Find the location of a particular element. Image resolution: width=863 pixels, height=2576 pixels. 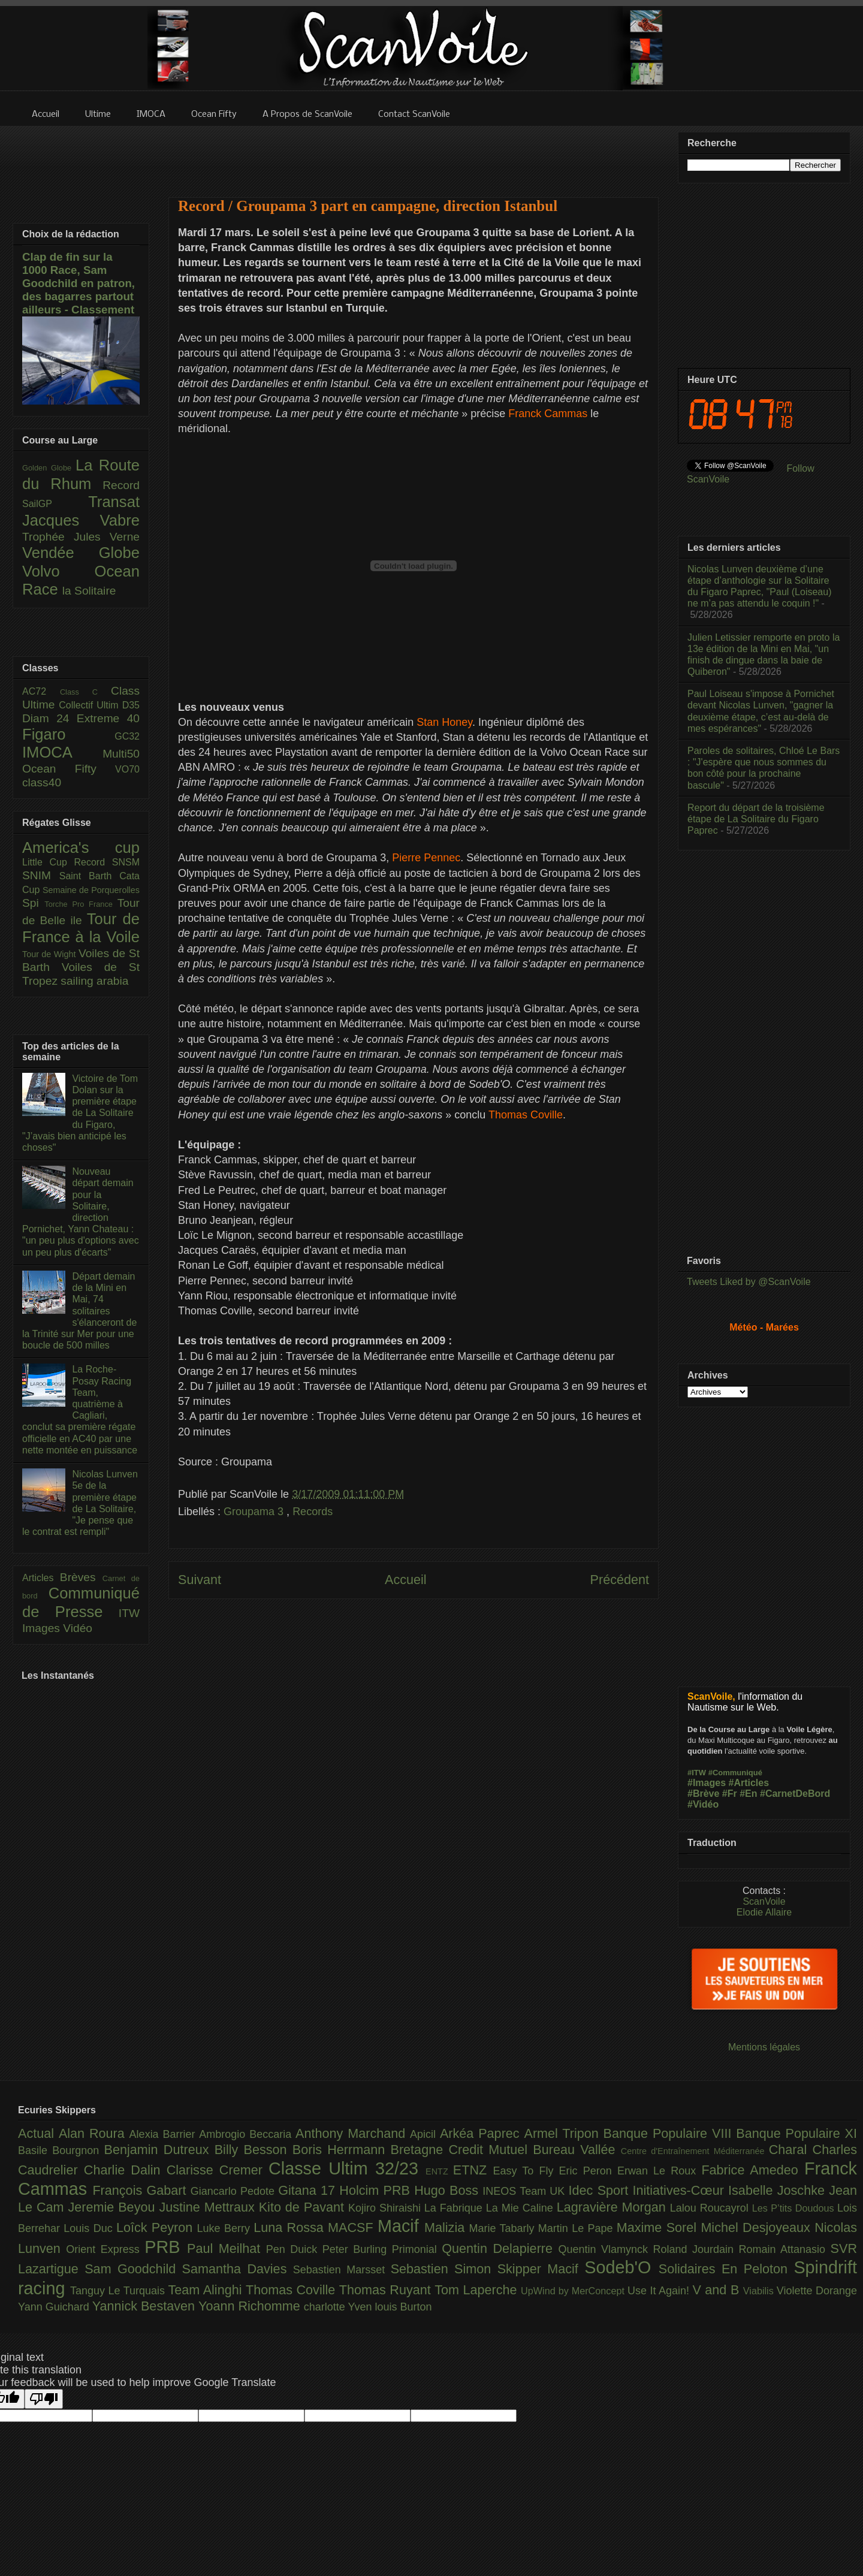

Little Cup is located at coordinates (48, 862).